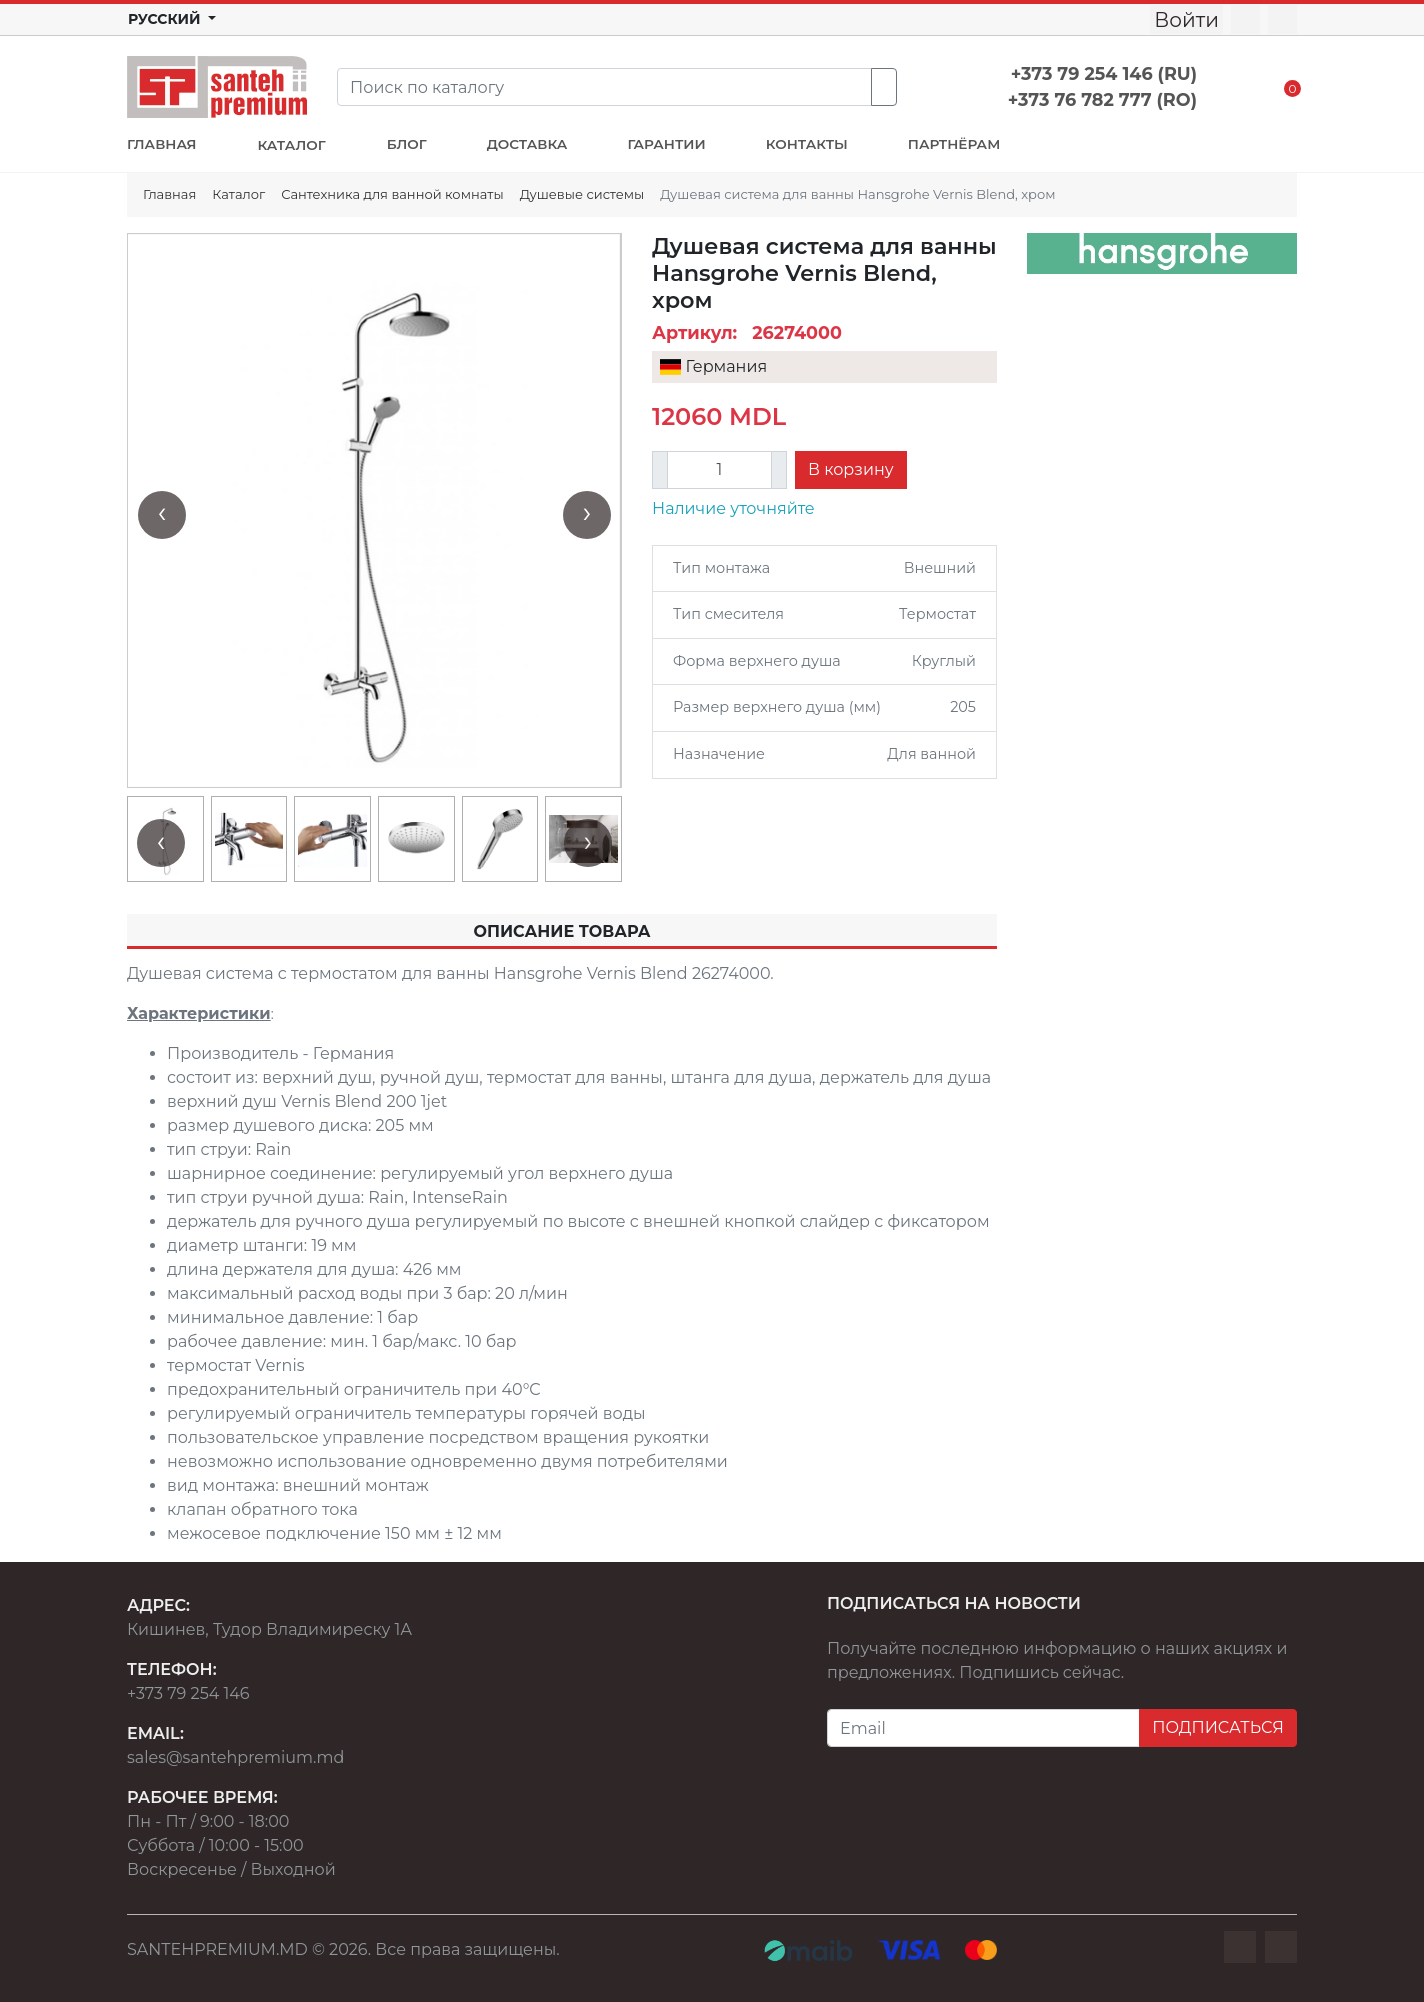  Describe the element at coordinates (807, 144) in the screenshot. I see `КОНТАКТЫ` at that location.